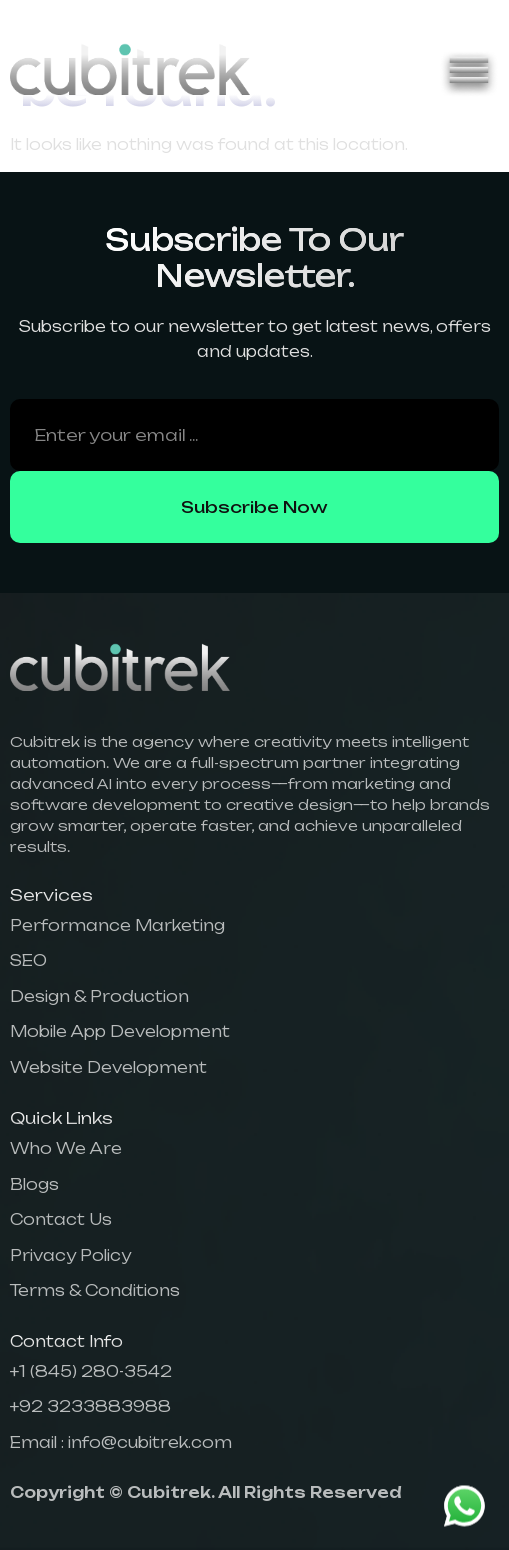  What do you see at coordinates (206, 1492) in the screenshot?
I see `Copyright © Cubitrek. All Rights Reserved` at bounding box center [206, 1492].